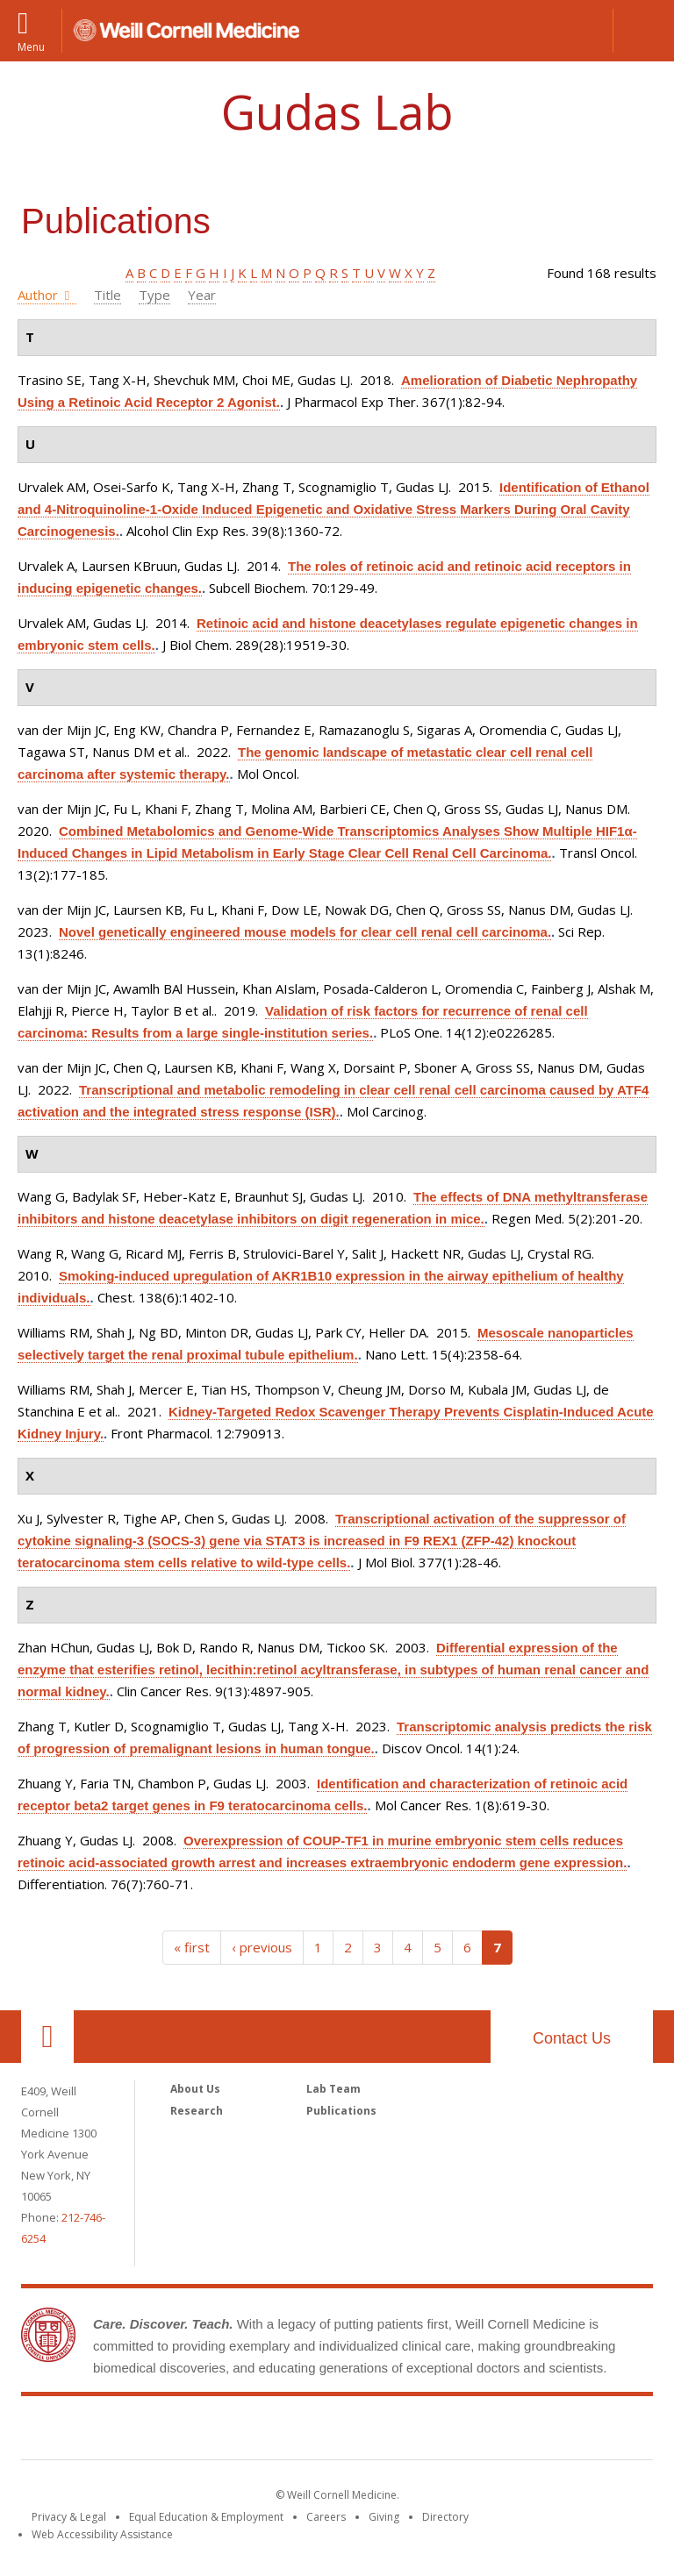  I want to click on Equal Education & Employment [View the Equal Education & Employment notice], so click(206, 2516).